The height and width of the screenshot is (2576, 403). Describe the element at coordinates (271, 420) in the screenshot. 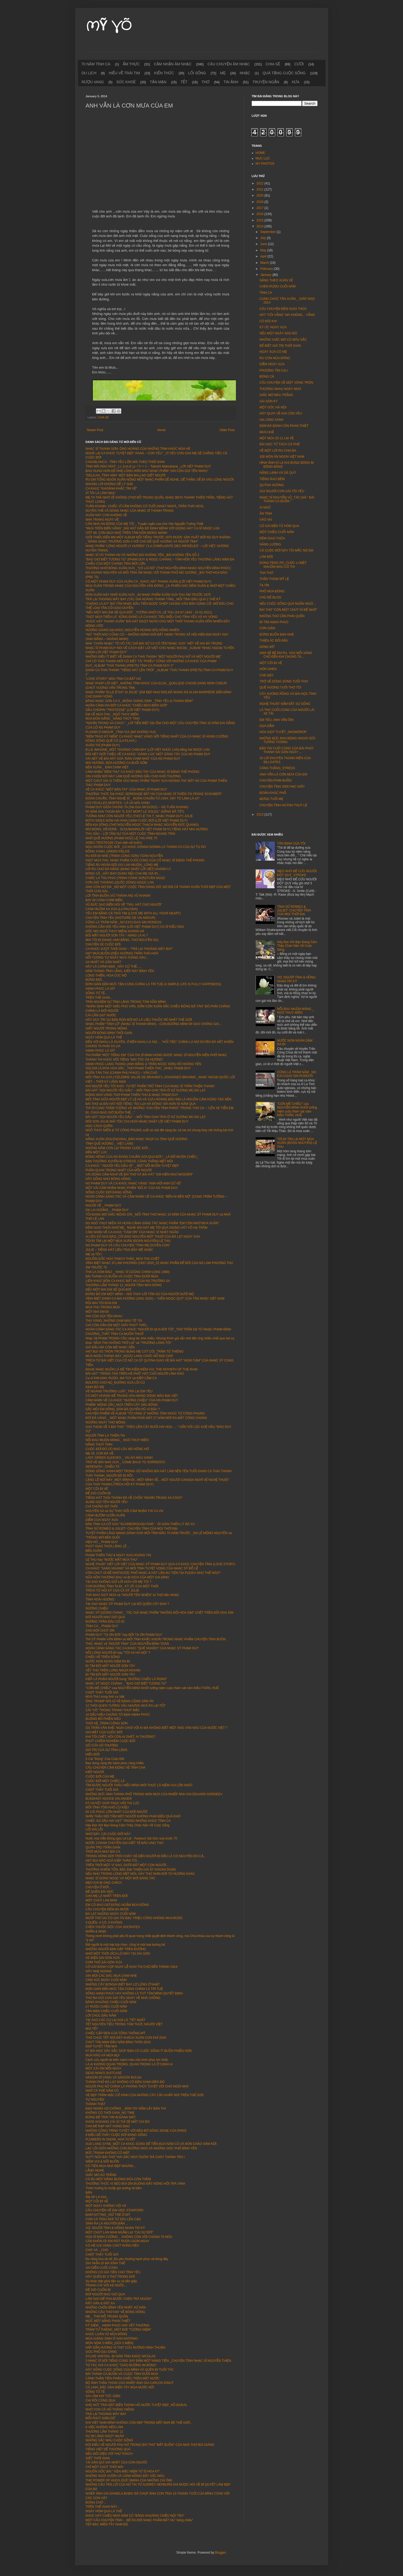

I see `HẠ LONG XANH` at that location.